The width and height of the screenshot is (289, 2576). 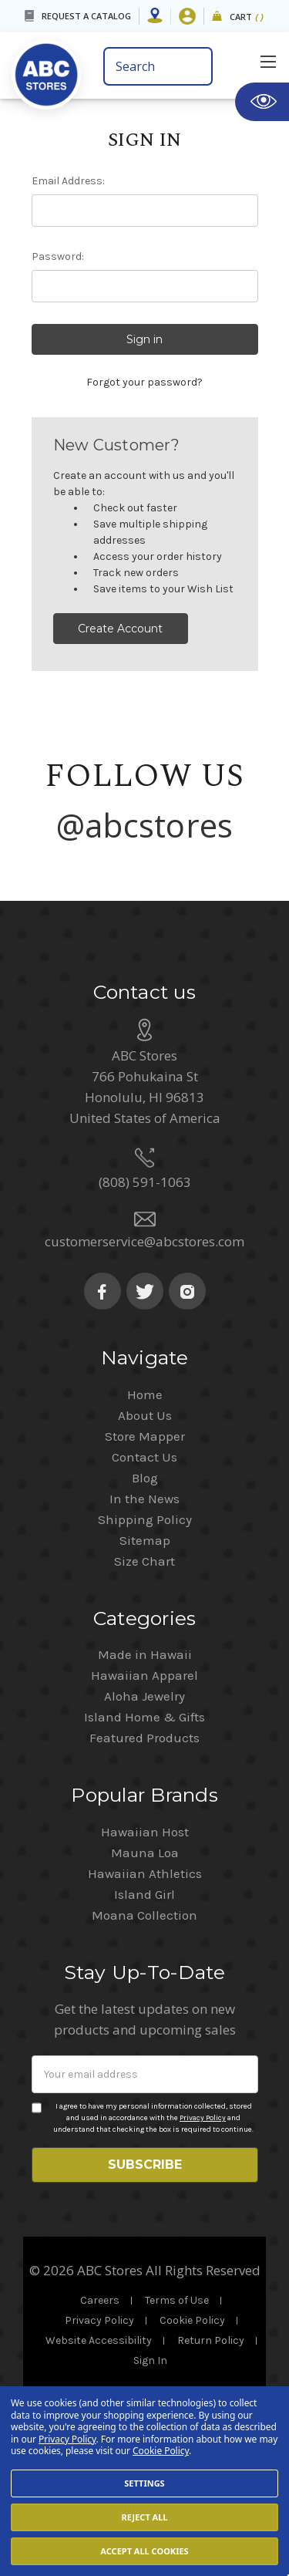 I want to click on Forgot your password?, so click(x=144, y=382).